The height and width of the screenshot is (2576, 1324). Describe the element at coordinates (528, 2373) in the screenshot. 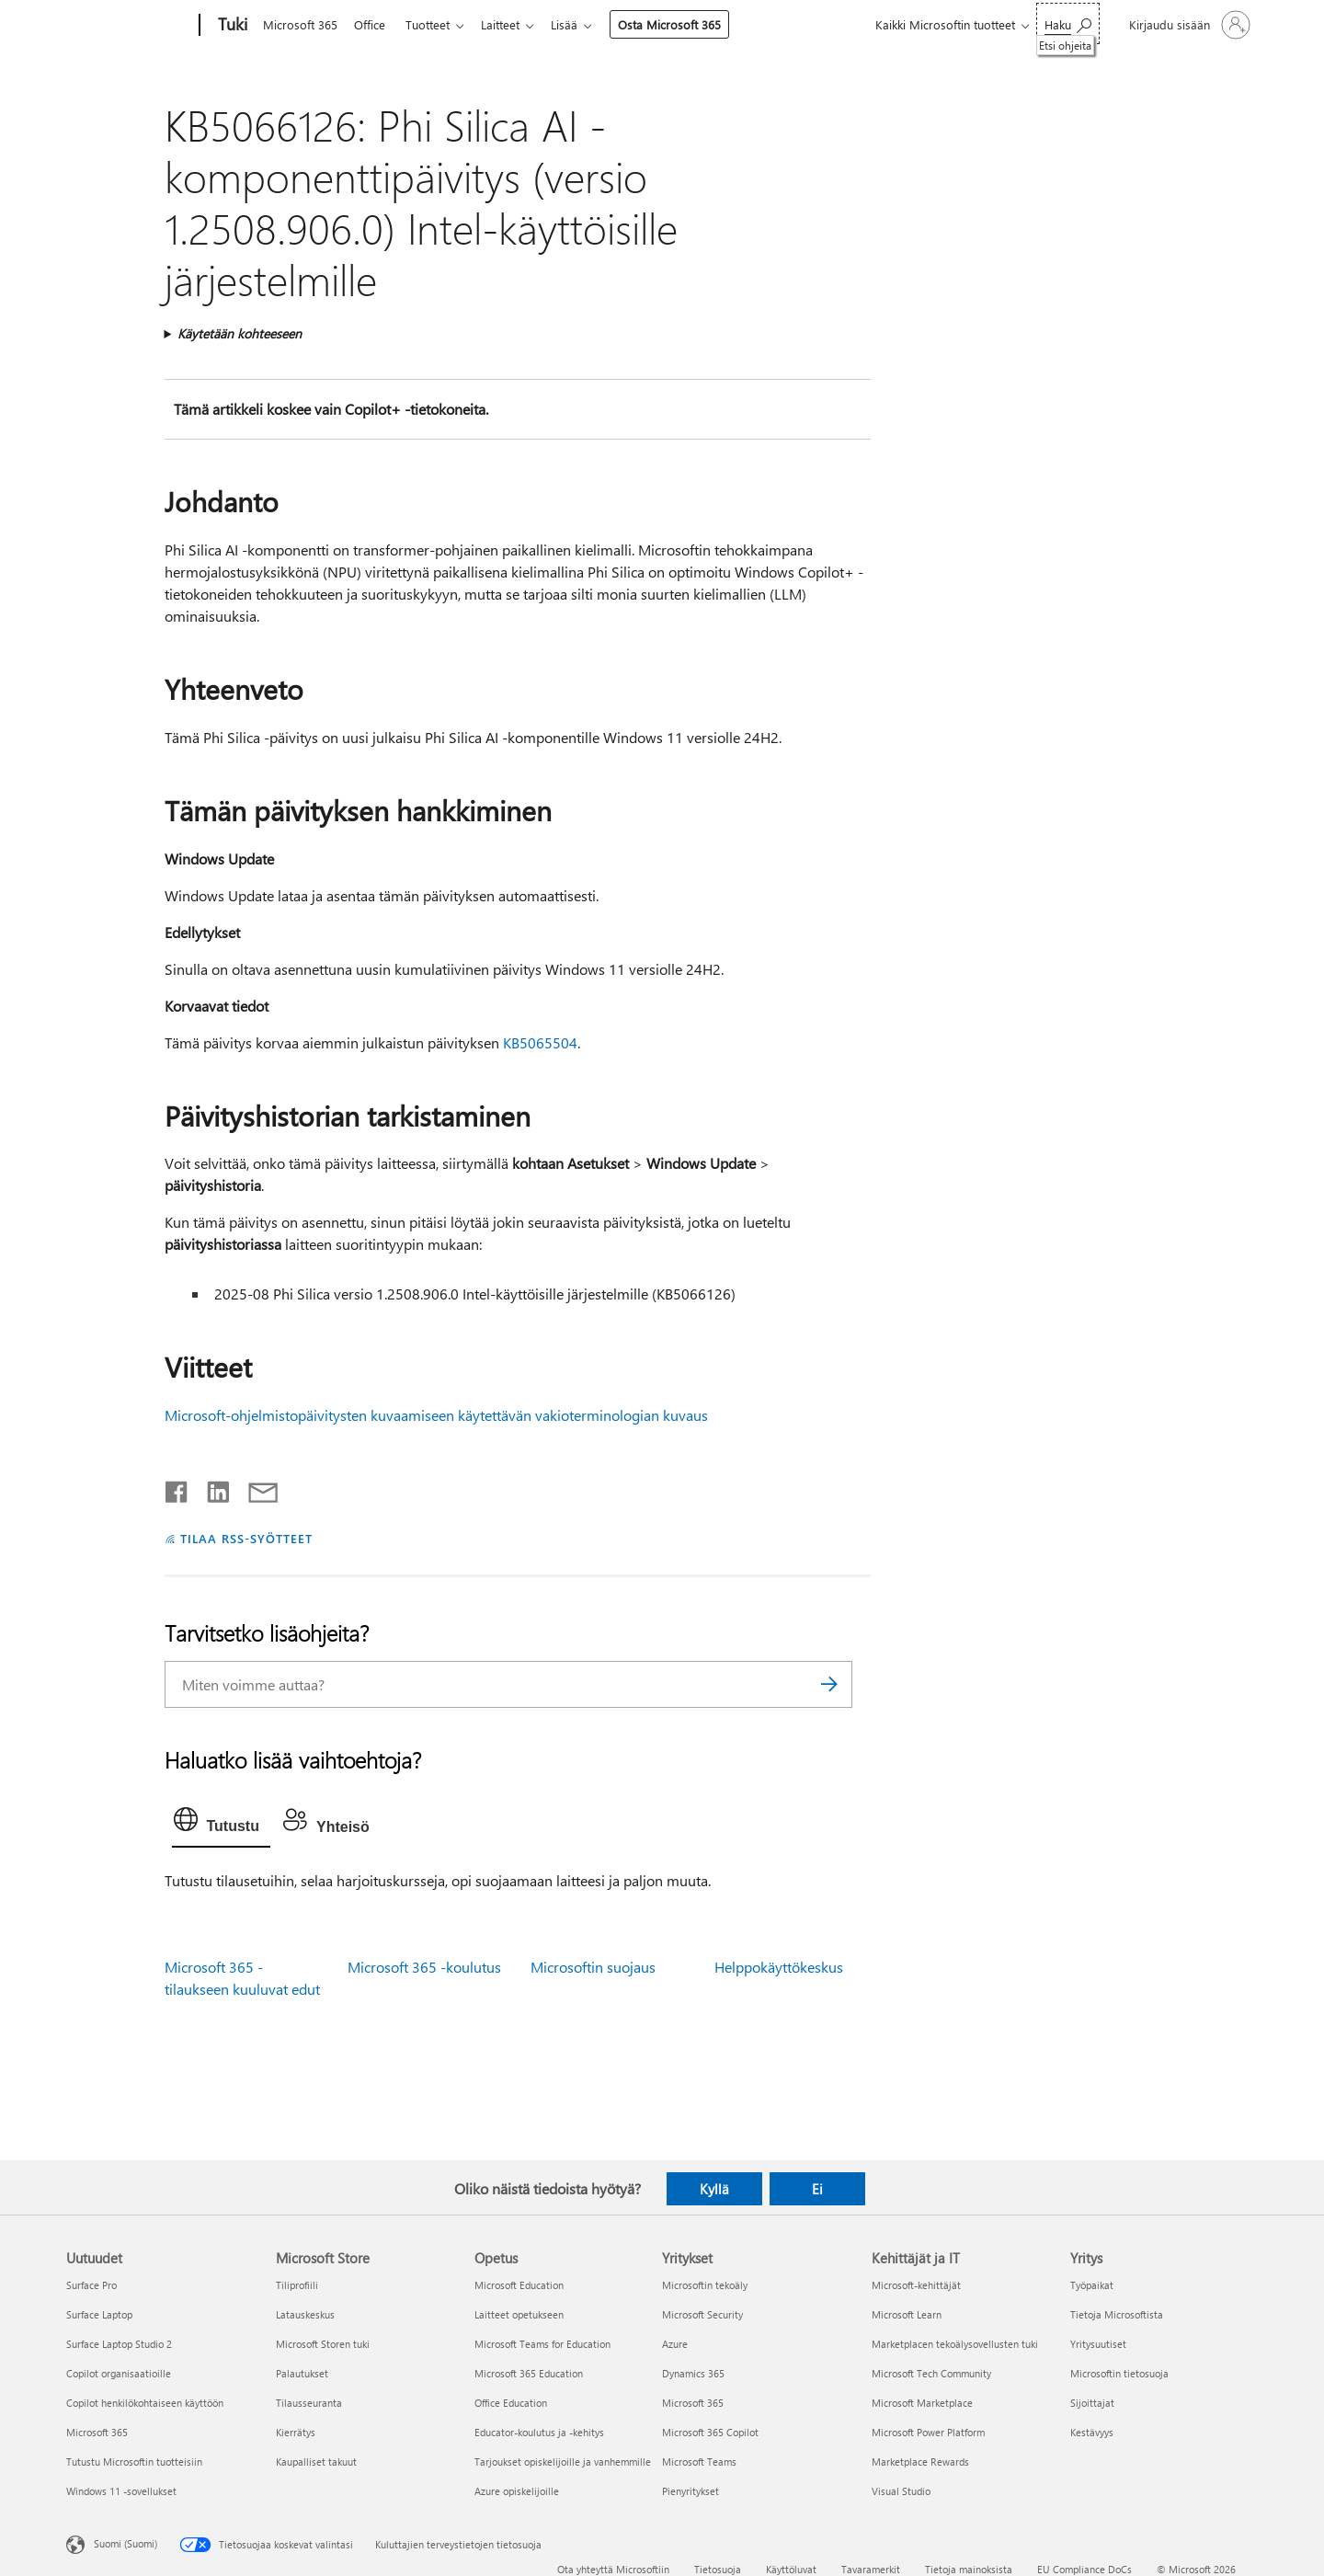

I see `Microsoft 365 Education [Microsoft 365 Education Opetus]` at that location.